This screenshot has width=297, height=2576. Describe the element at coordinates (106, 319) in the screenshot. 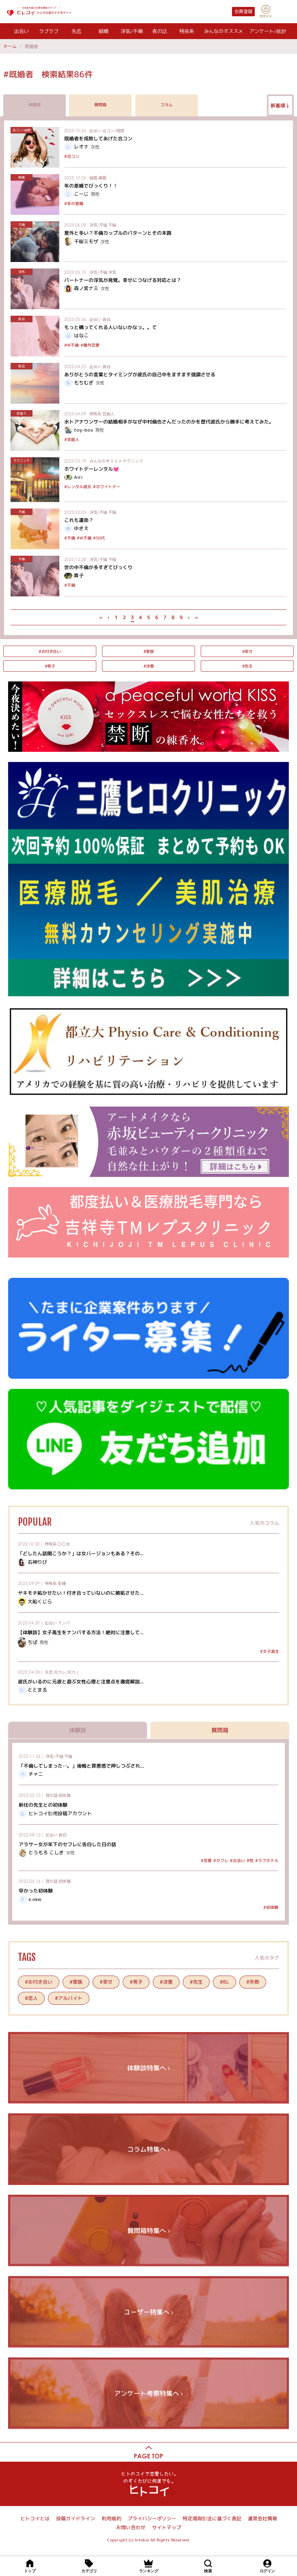

I see `告白` at that location.